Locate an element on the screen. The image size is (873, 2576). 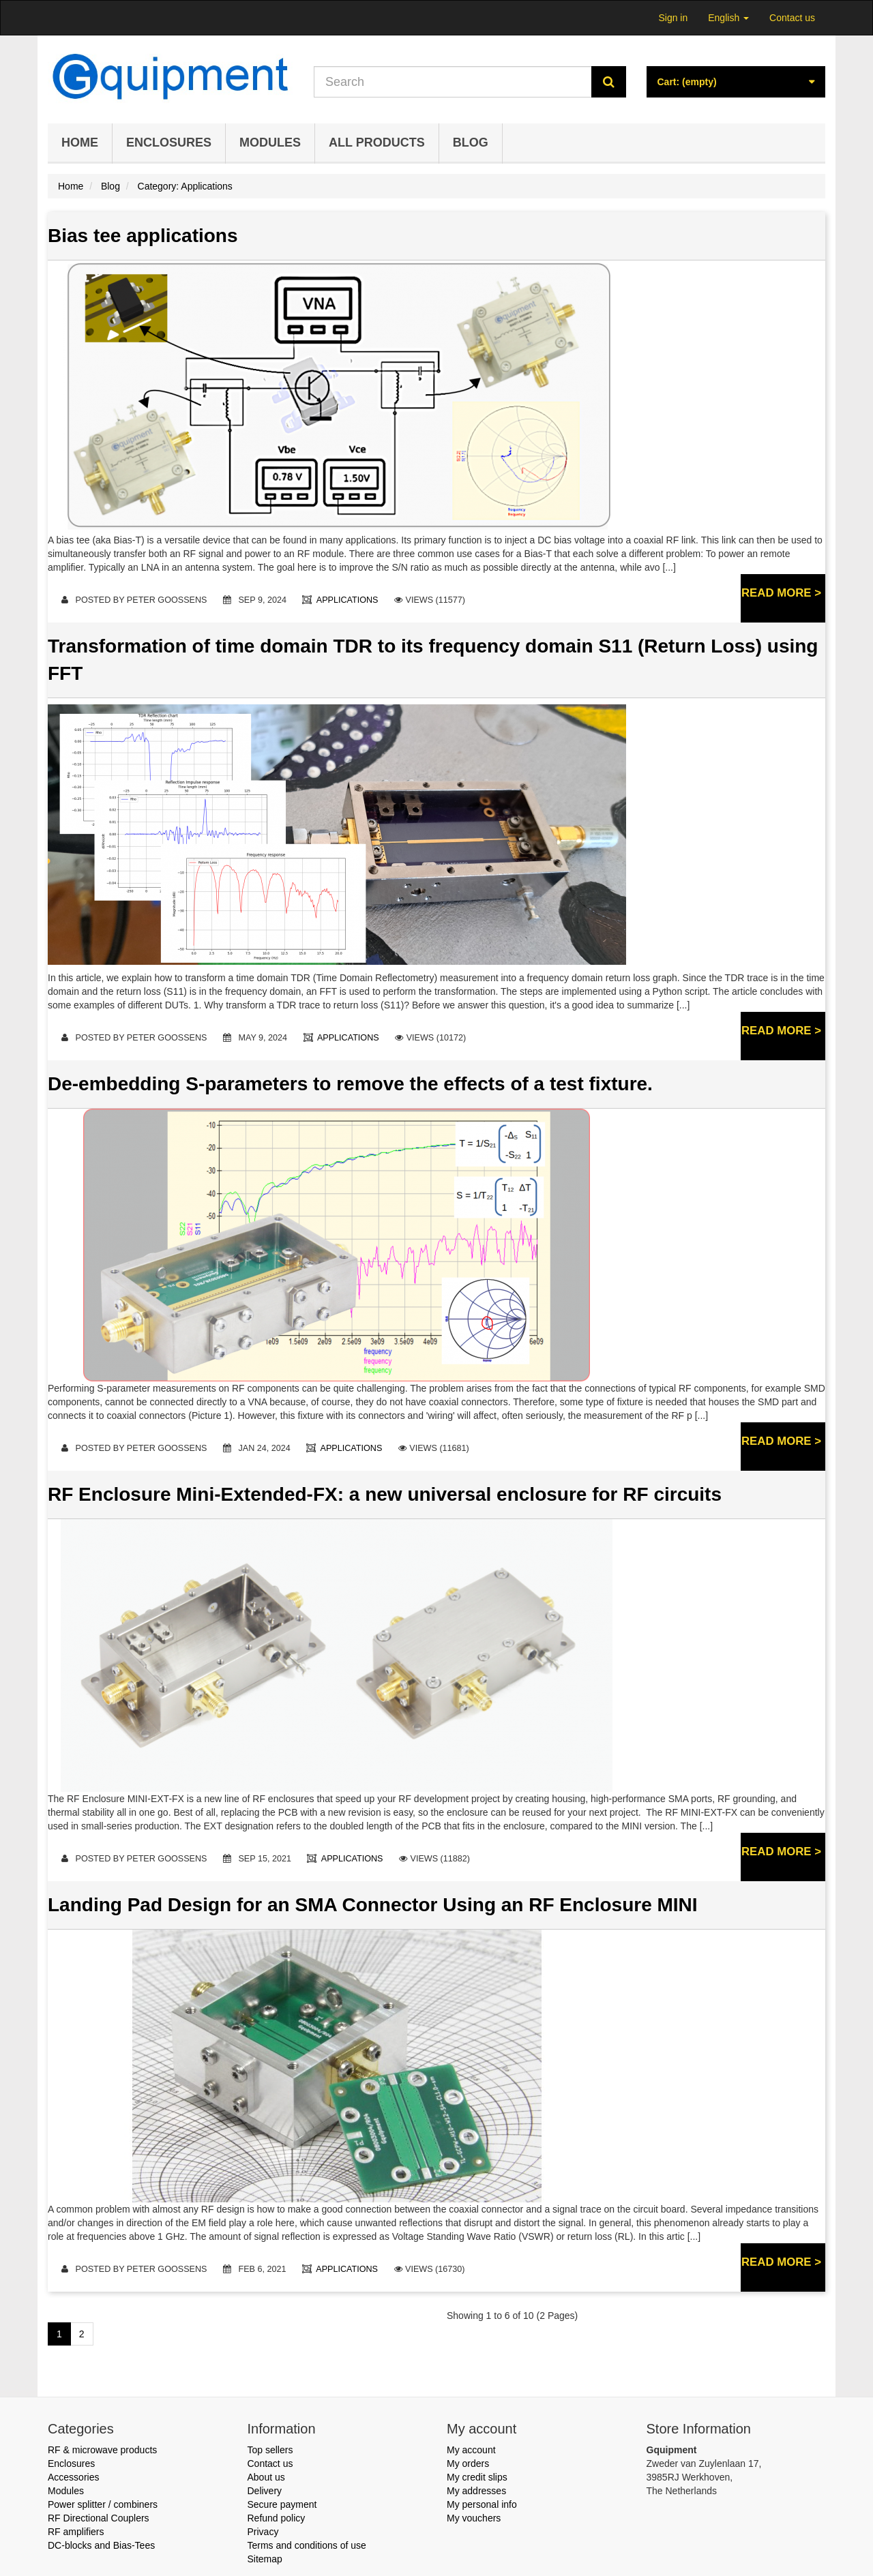
Refund policy is located at coordinates (277, 2518).